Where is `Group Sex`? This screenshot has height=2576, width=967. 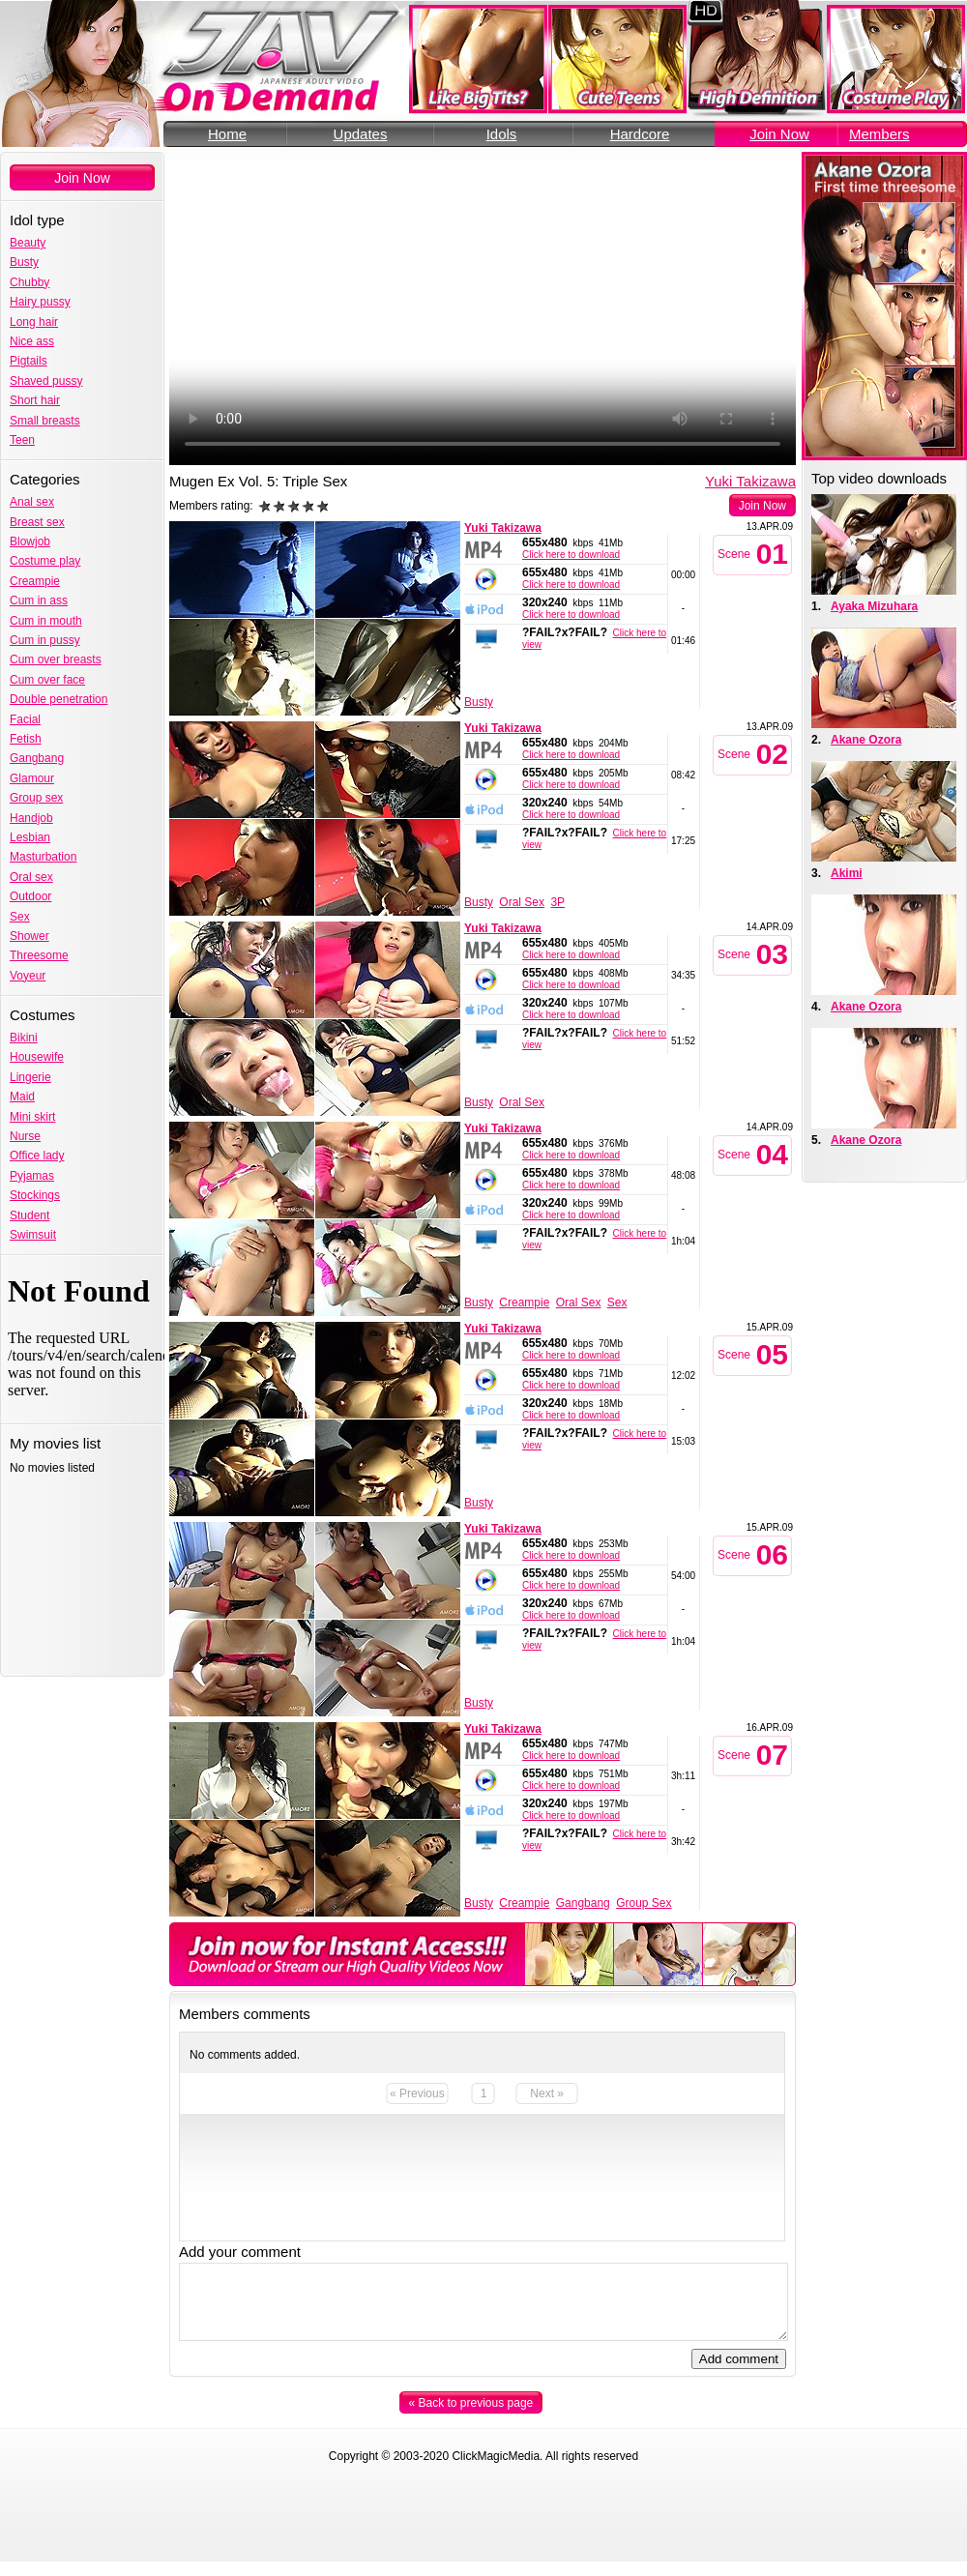
Group Sex is located at coordinates (643, 1903).